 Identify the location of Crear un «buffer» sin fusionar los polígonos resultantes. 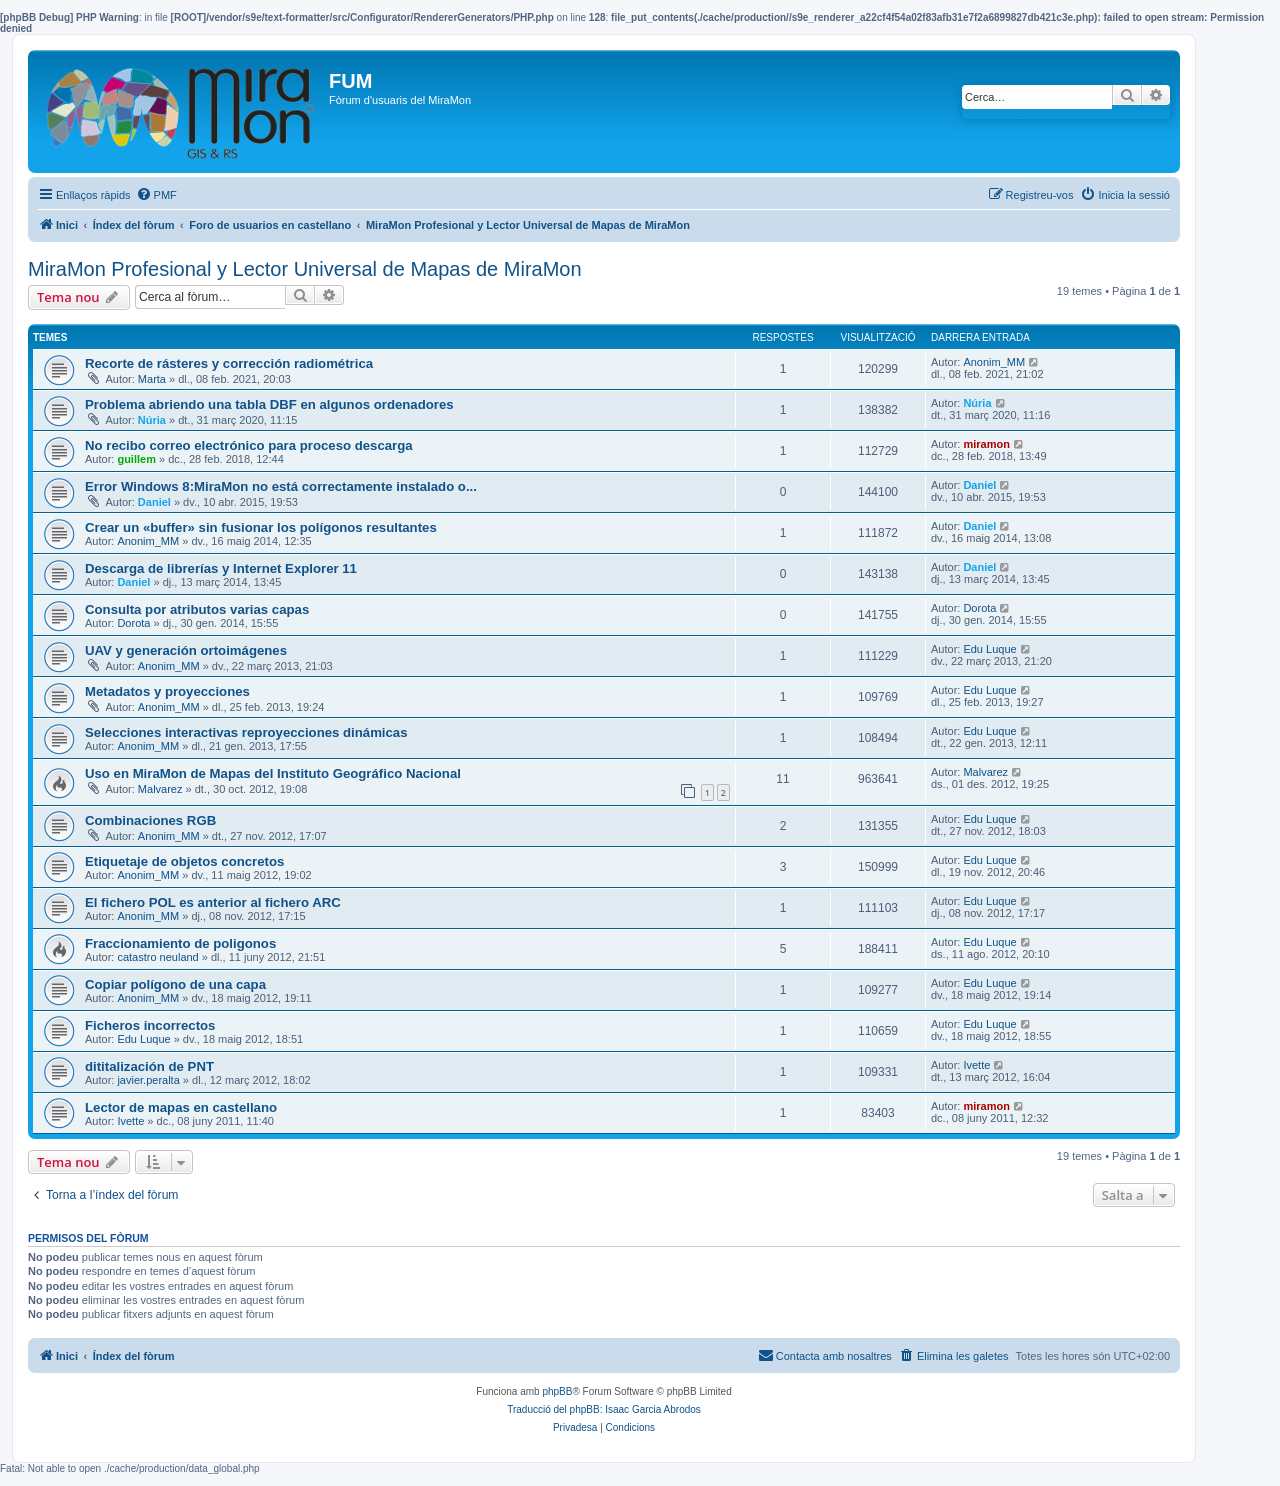
(261, 527).